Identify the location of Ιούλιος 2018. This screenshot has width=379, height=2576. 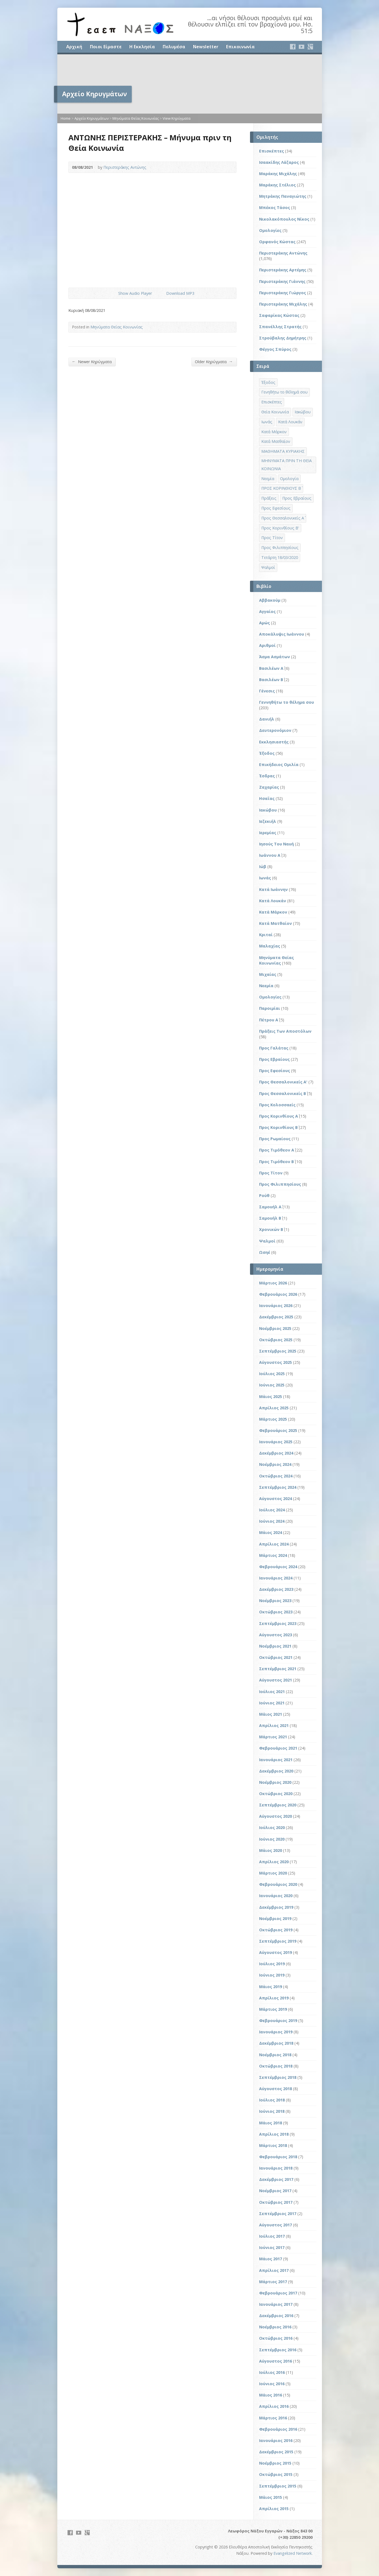
(272, 2100).